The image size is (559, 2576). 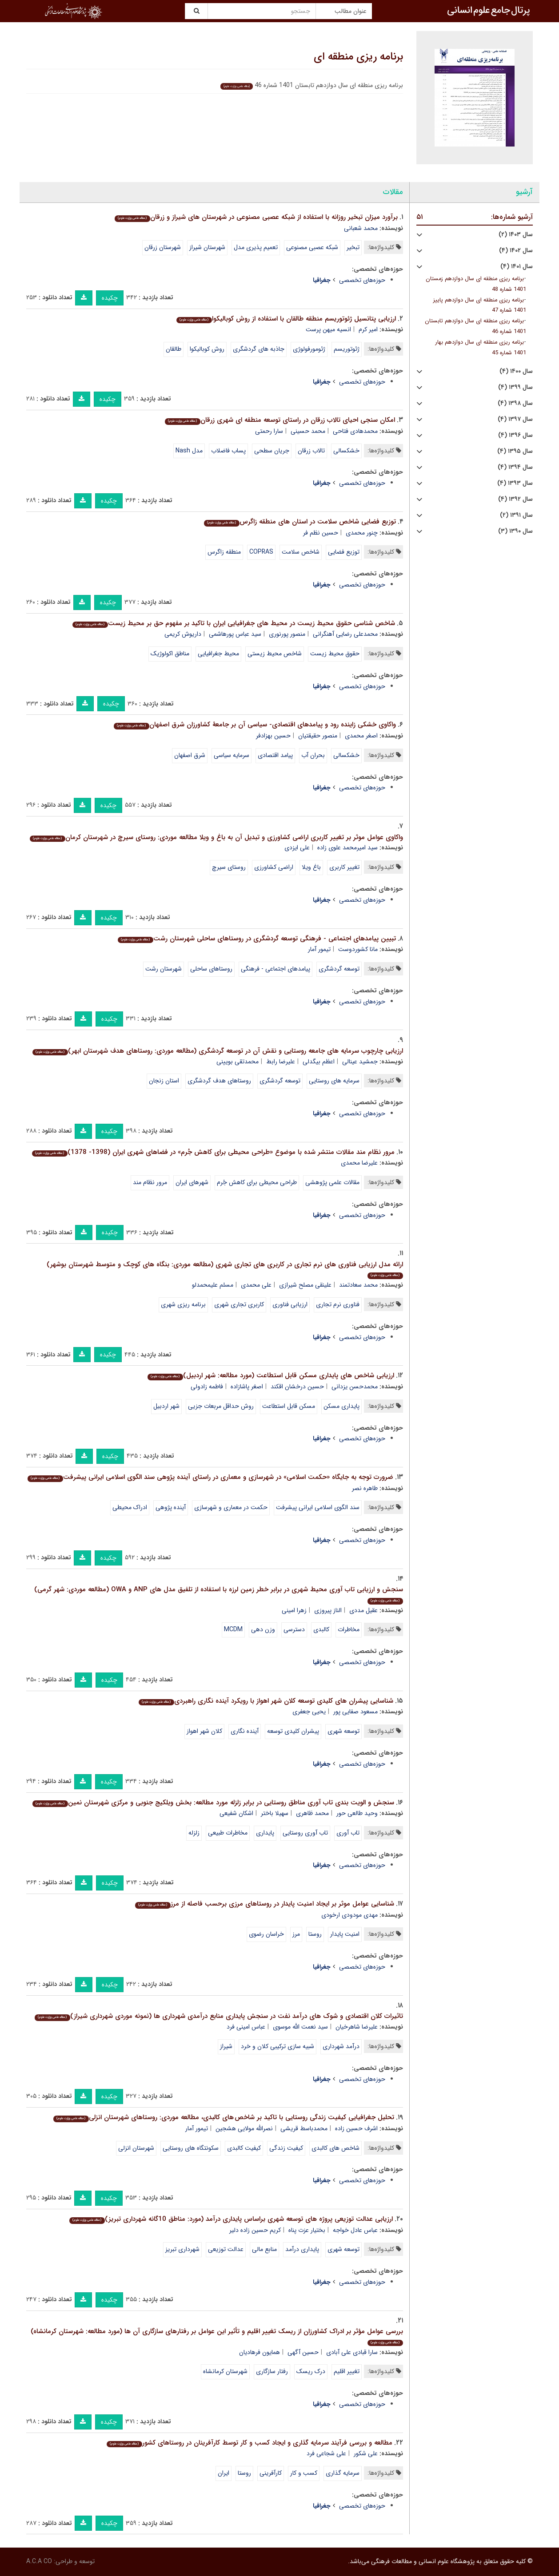 What do you see at coordinates (213, 1802) in the screenshot?
I see `سنجش و الویت بندی تاب آوری مناطق روستایی در برابر زلزله مورد مطالعه: بخش ویلکیج جنوبی و مرکزی شهرستان نمین` at bounding box center [213, 1802].